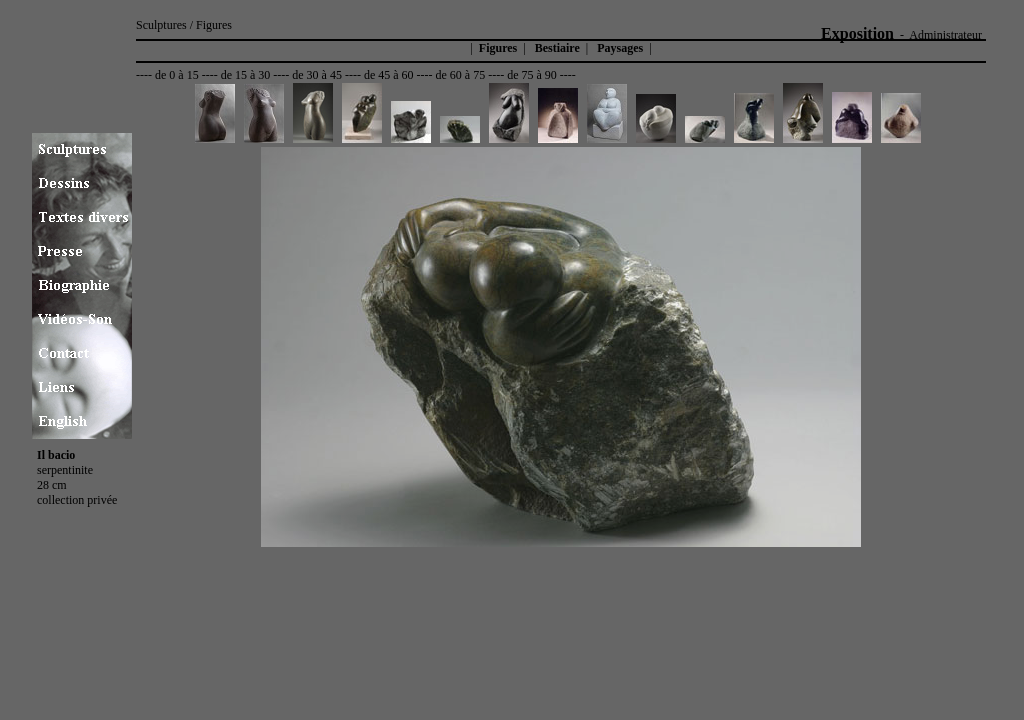 Image resolution: width=1024 pixels, height=720 pixels. I want to click on de 75 à 90, so click(532, 75).